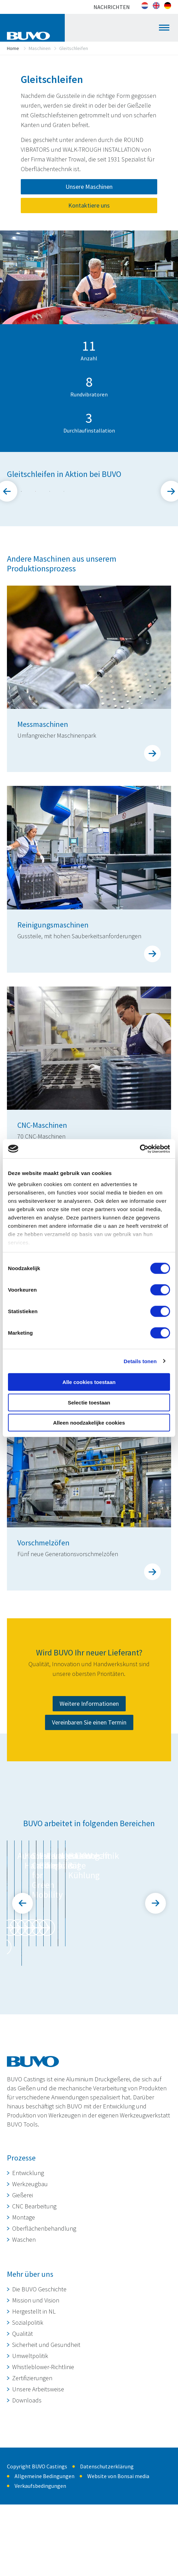  I want to click on Zertifizierungen, so click(32, 2463).